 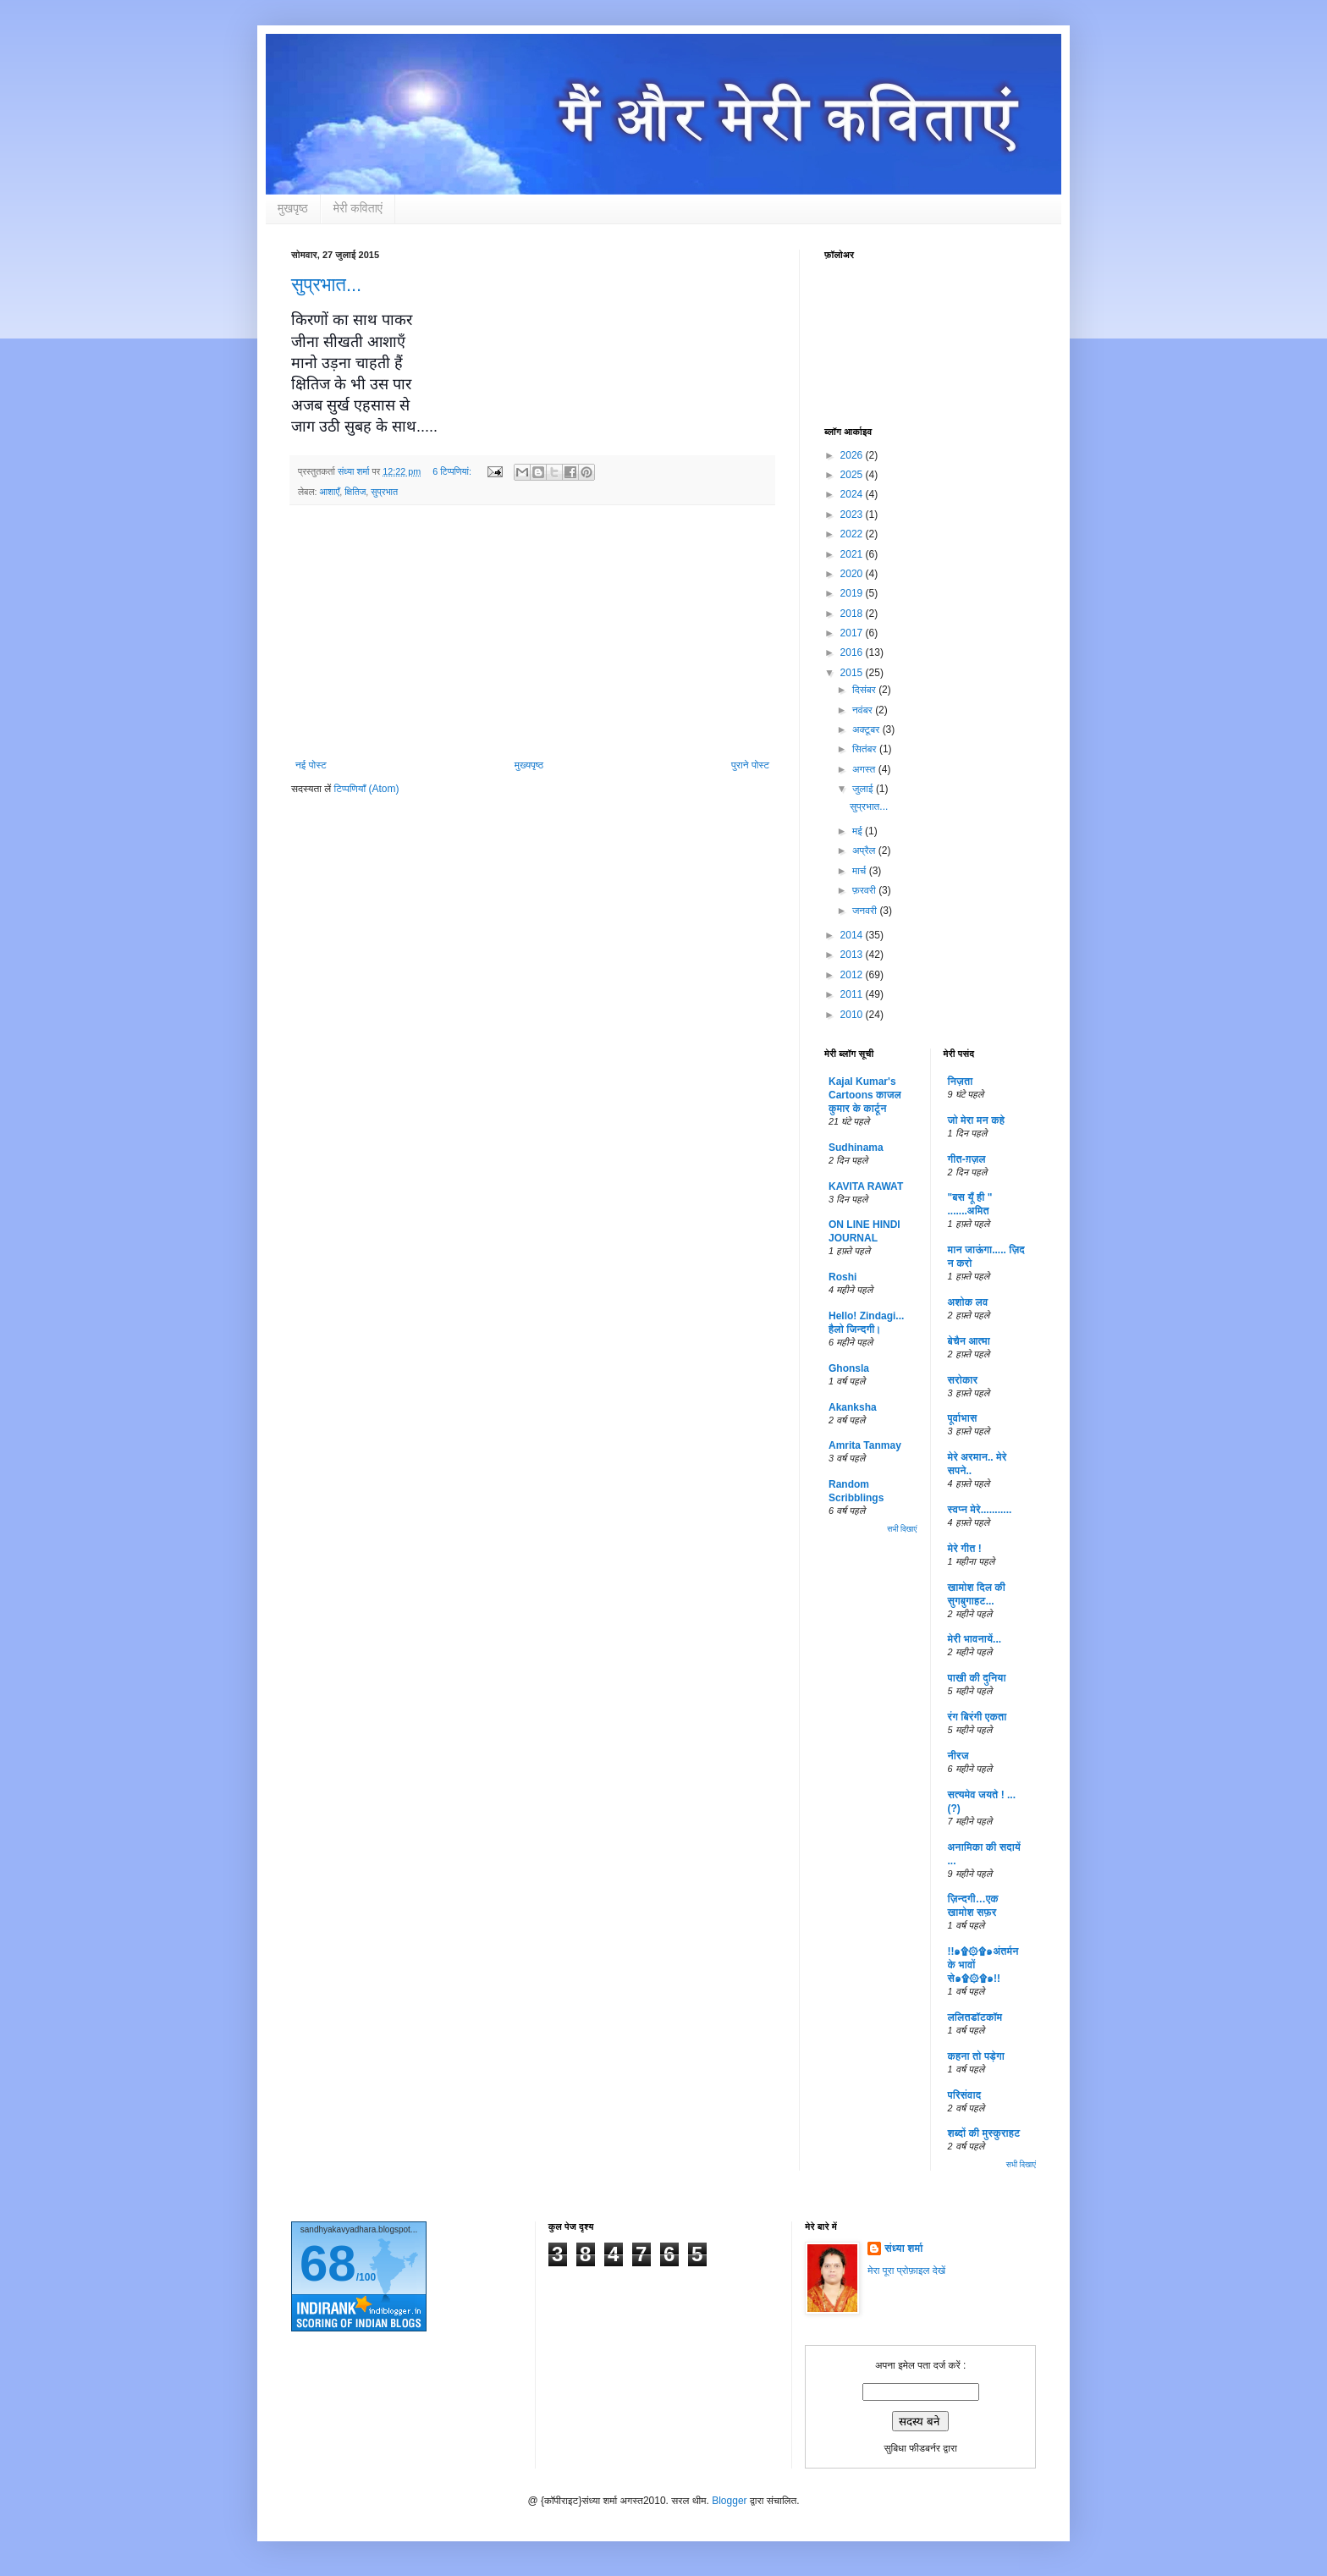 I want to click on जो मेरा मन कहे, so click(x=976, y=1120).